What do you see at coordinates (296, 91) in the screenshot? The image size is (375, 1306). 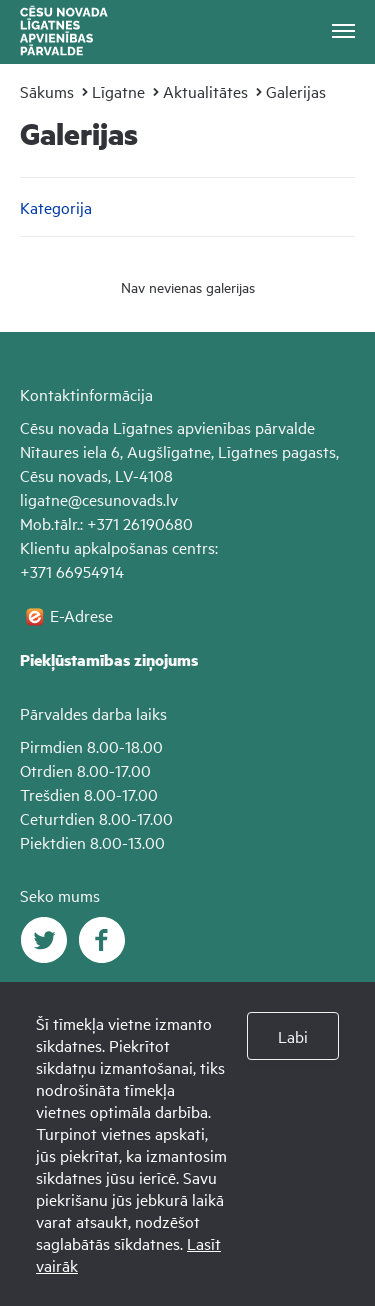 I see `Galerijas` at bounding box center [296, 91].